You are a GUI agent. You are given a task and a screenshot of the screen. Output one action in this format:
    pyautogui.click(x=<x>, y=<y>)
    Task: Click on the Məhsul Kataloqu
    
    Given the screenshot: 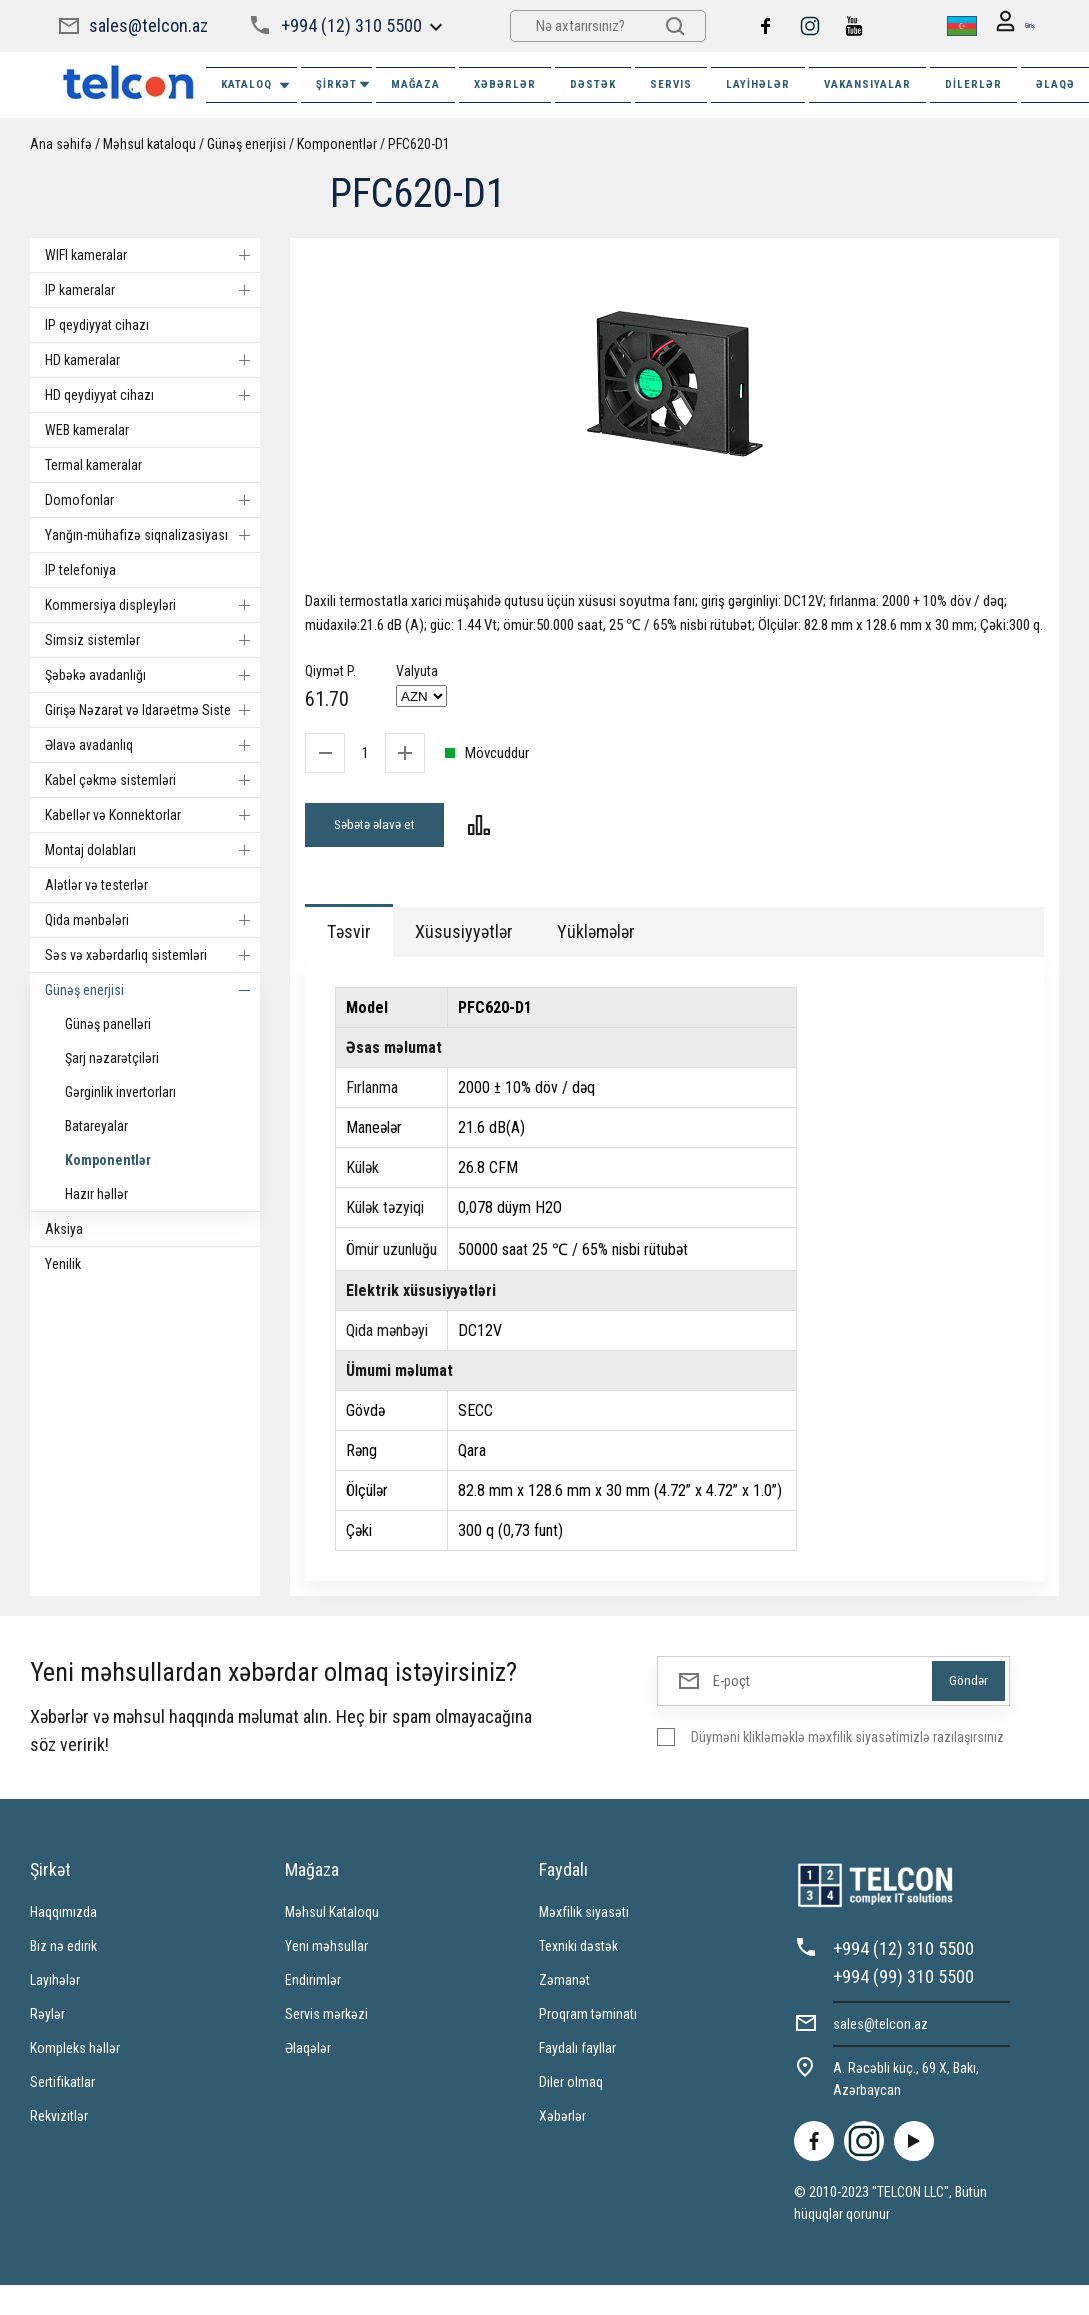 What is the action you would take?
    pyautogui.click(x=332, y=1918)
    